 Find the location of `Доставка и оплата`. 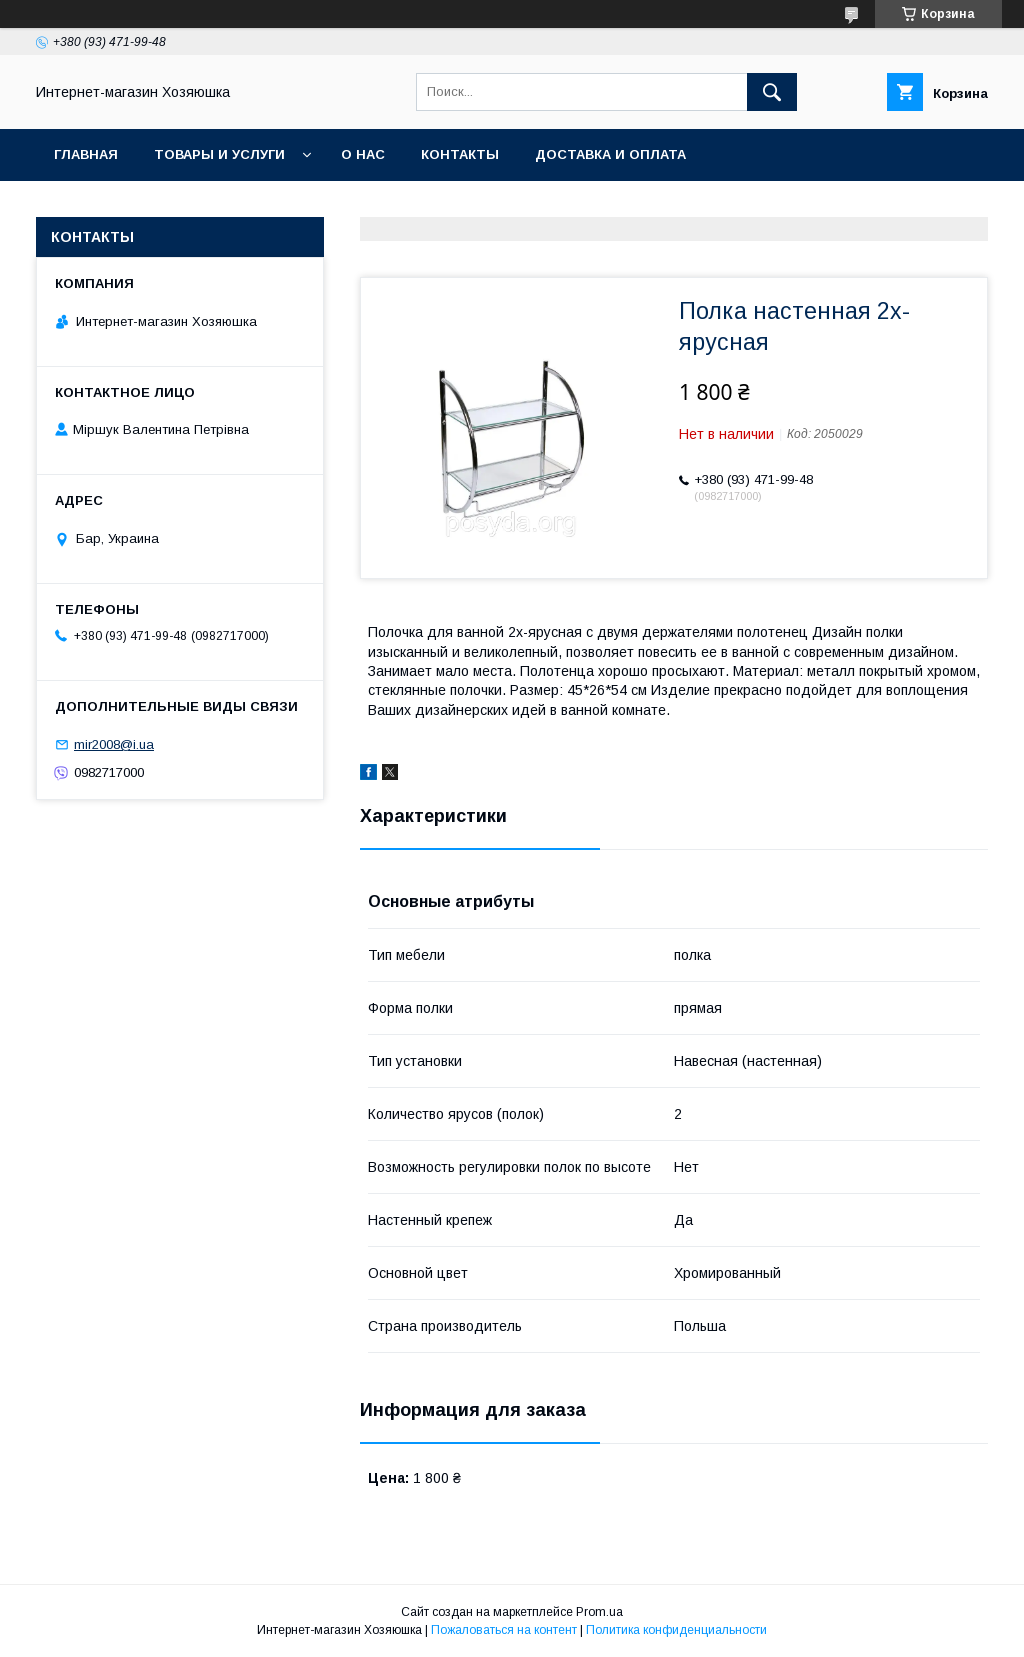

Доставка и оплата is located at coordinates (610, 154).